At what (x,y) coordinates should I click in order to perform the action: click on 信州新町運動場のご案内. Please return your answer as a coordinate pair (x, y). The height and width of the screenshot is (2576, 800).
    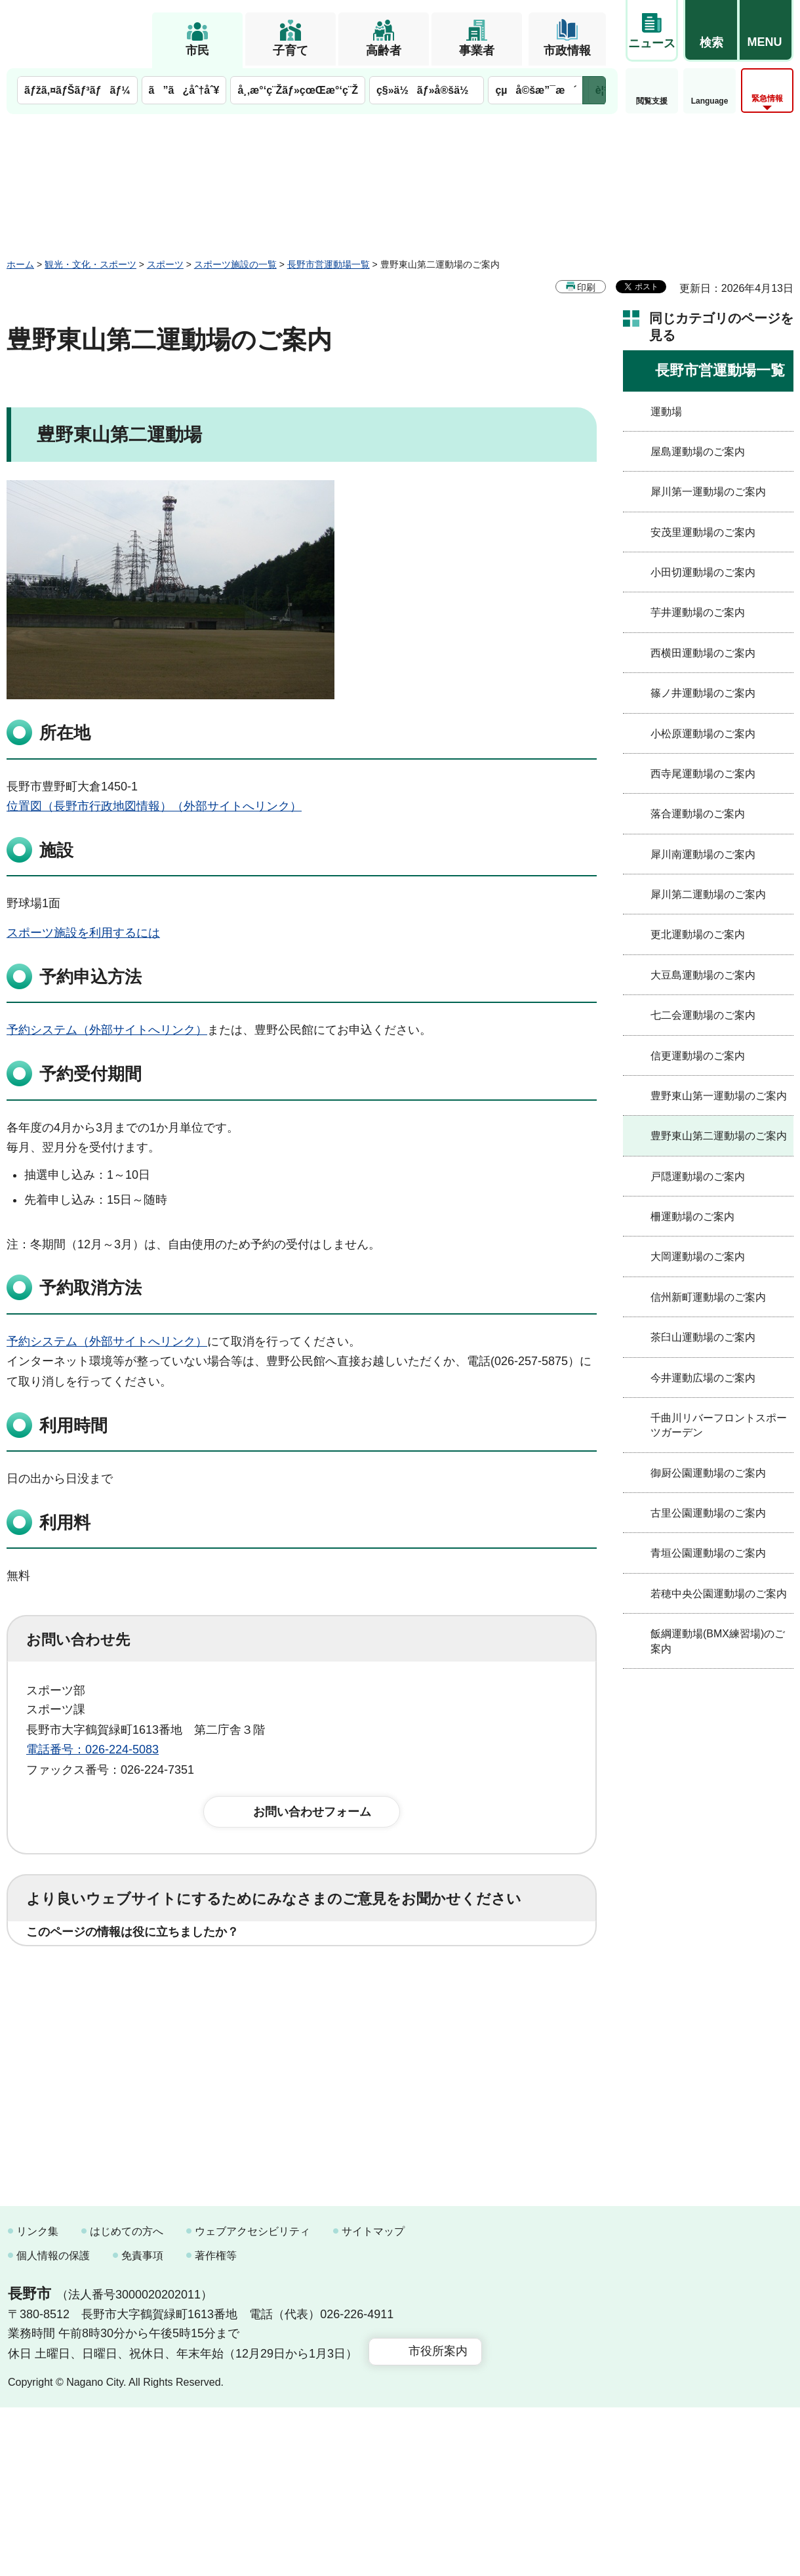
    Looking at the image, I should click on (708, 1297).